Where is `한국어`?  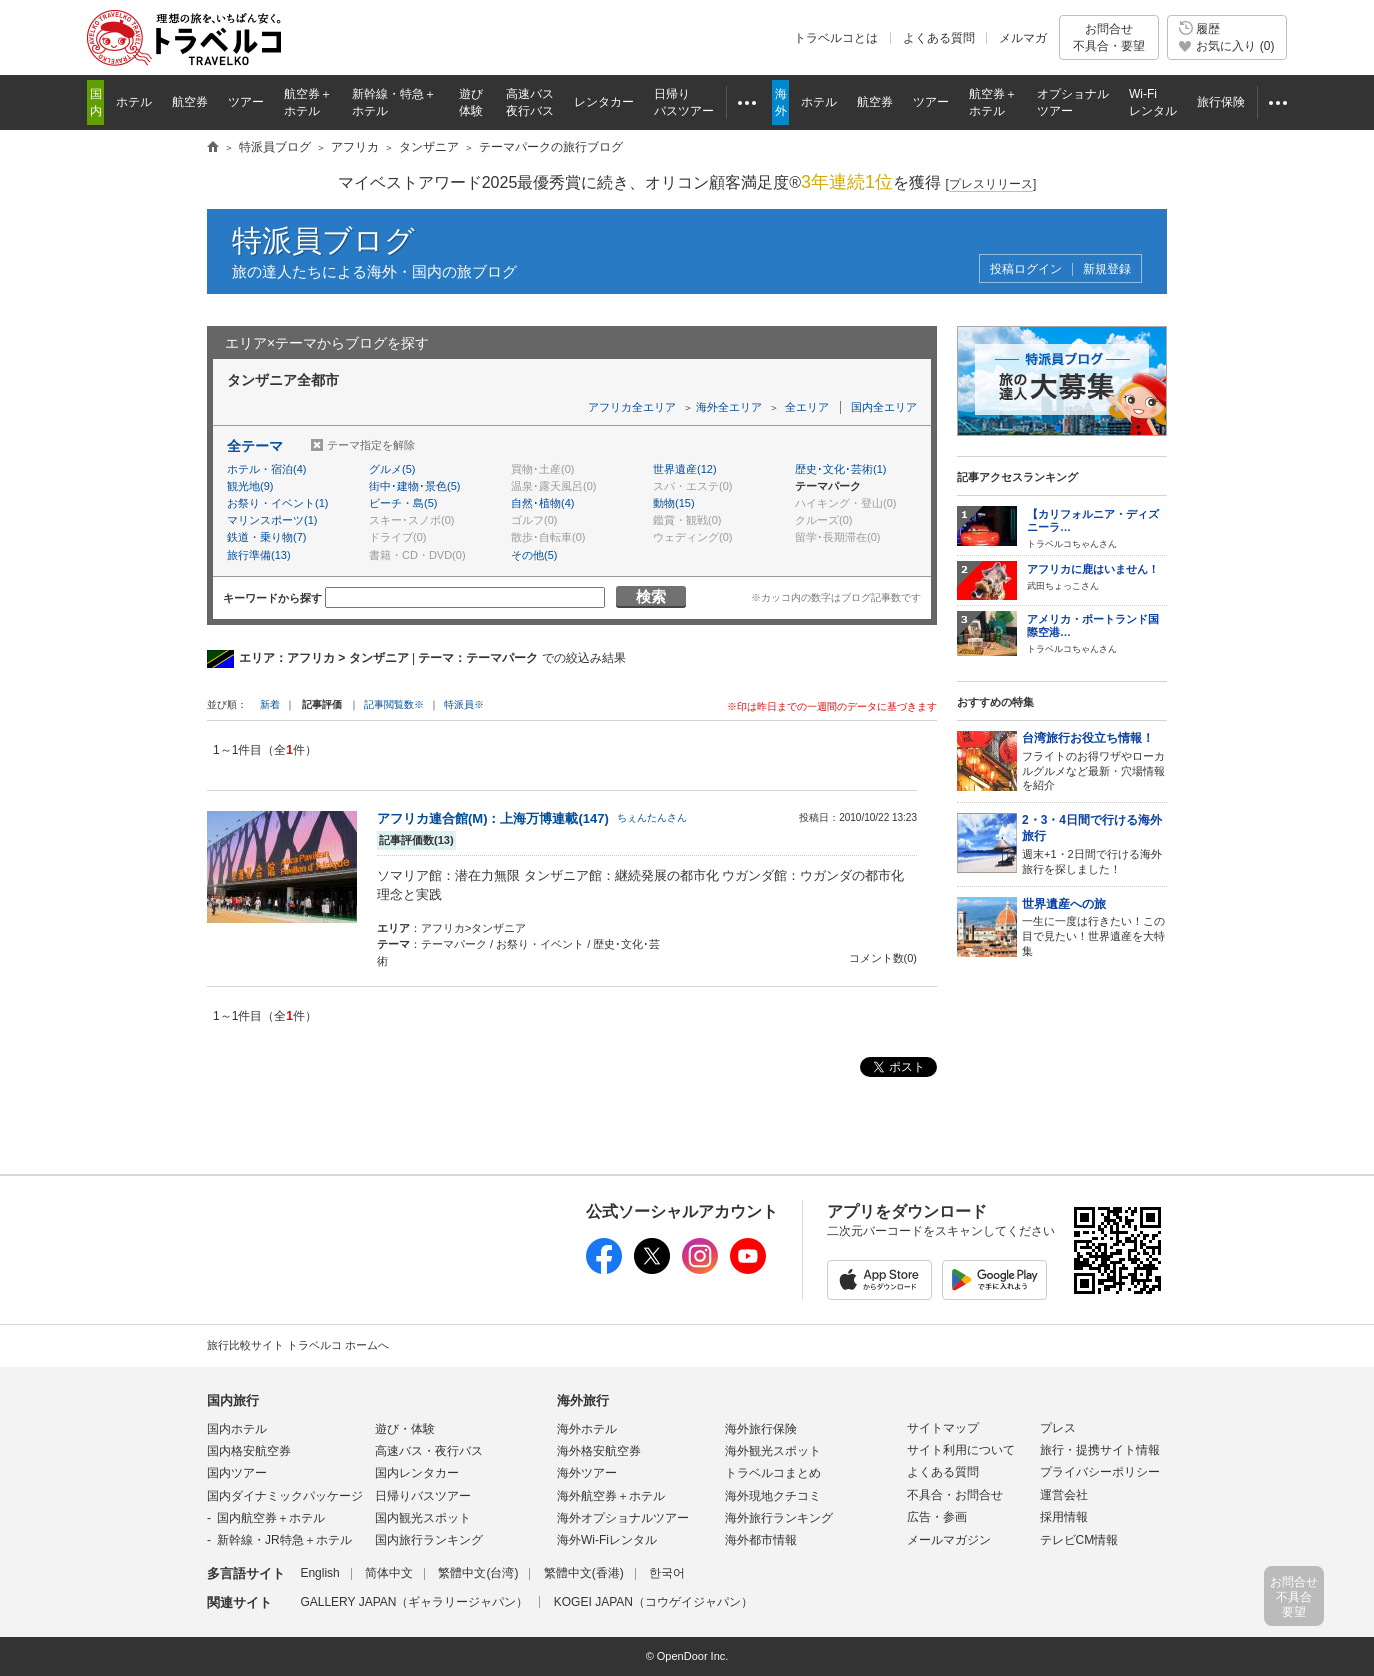 한국어 is located at coordinates (667, 1573).